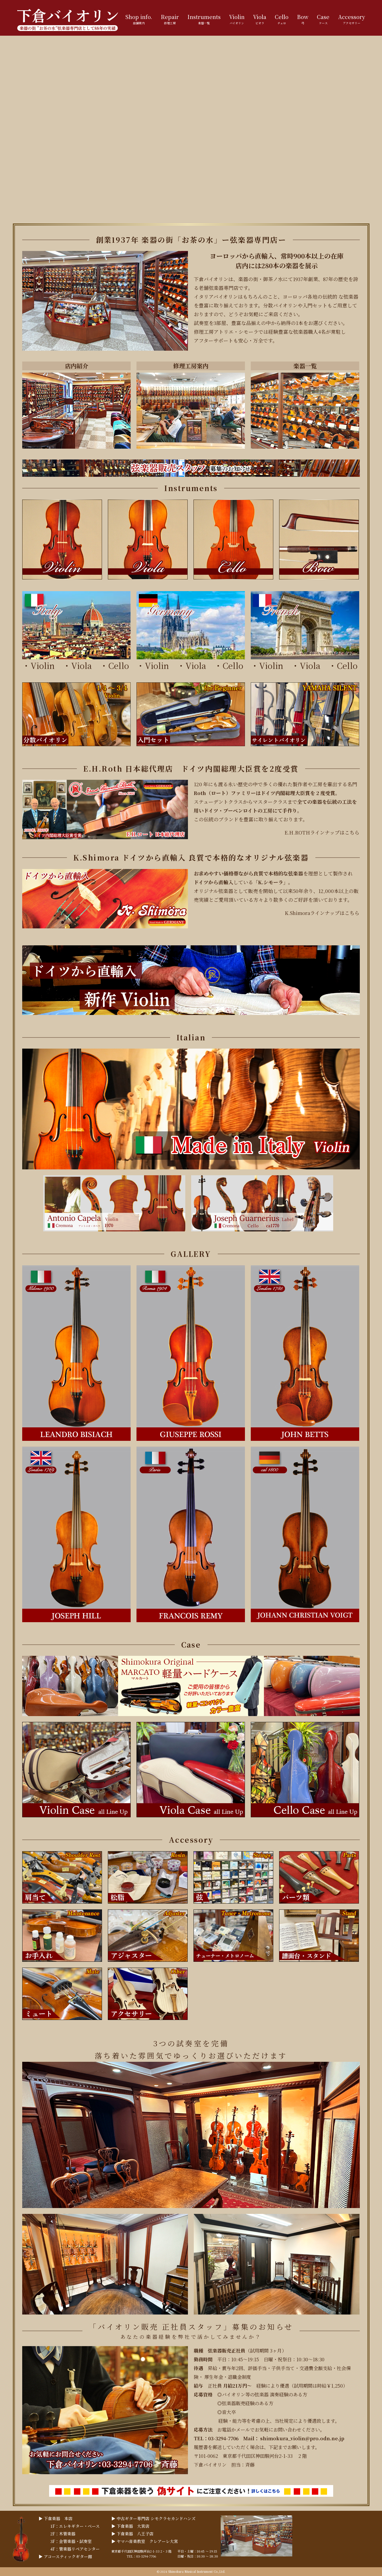 Image resolution: width=382 pixels, height=2576 pixels. I want to click on 1F：エレキギター・ベース, so click(75, 2526).